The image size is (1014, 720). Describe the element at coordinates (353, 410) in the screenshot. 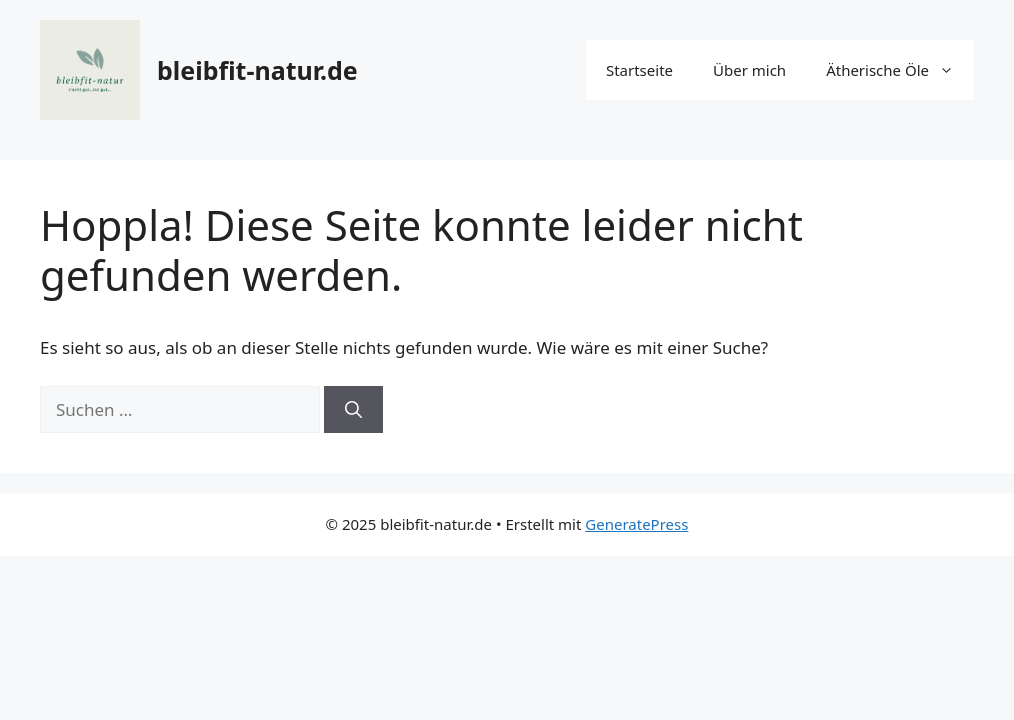

I see `[Suchen]` at that location.